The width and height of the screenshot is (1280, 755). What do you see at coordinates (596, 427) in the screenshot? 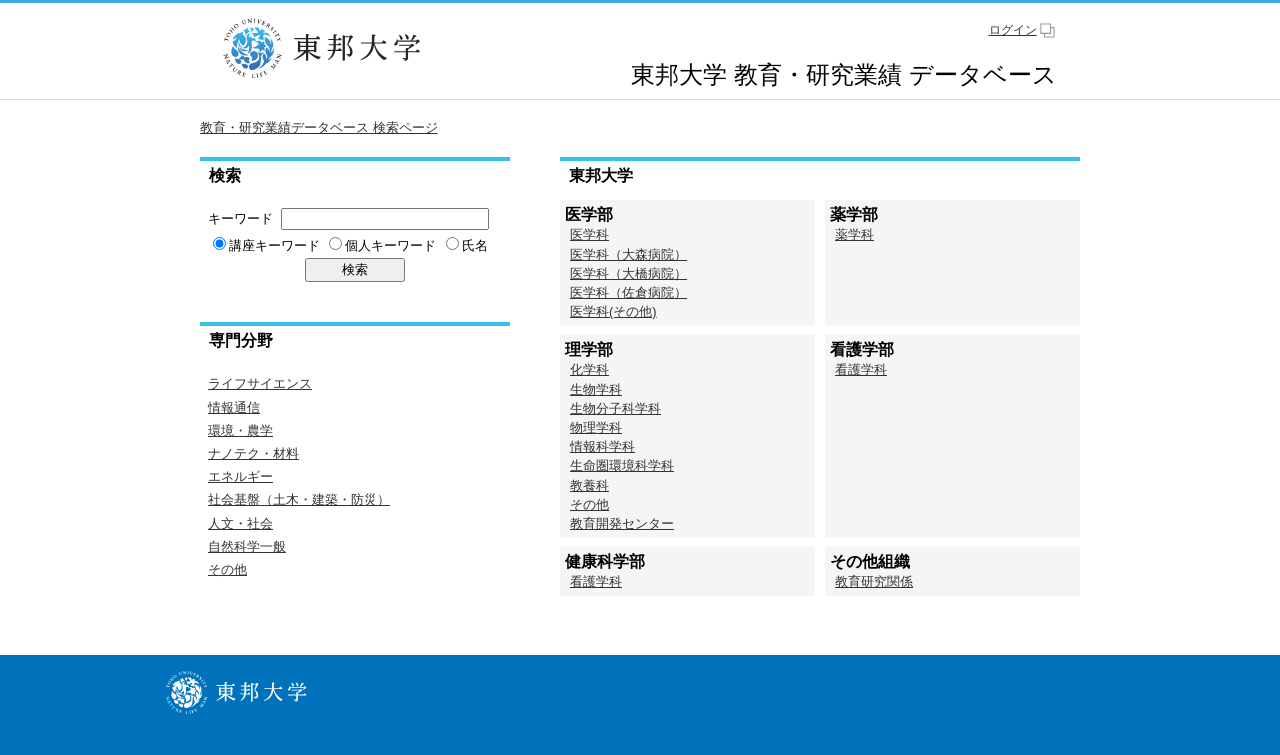
I see `物理学科` at bounding box center [596, 427].